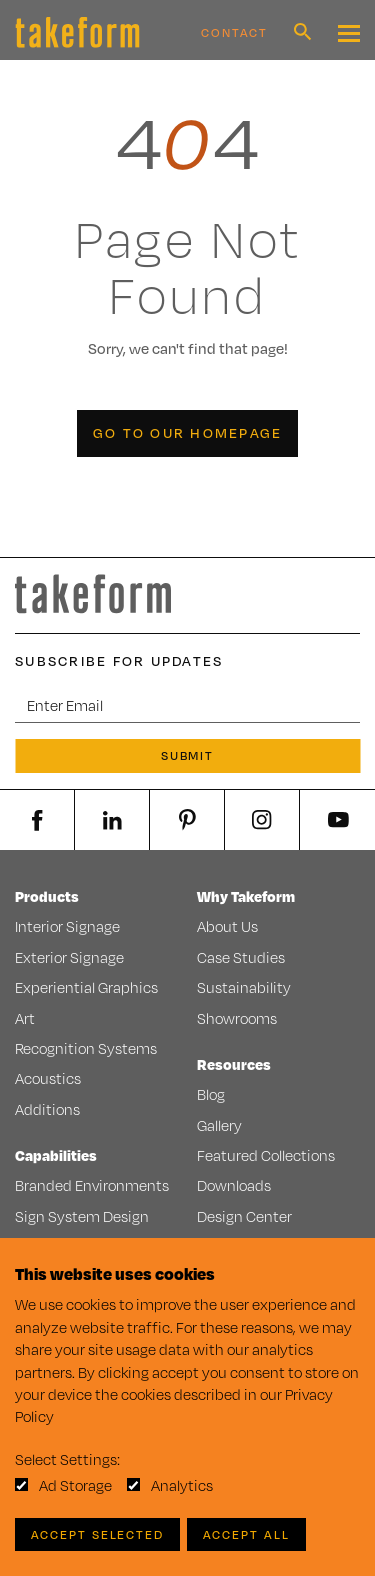 Image resolution: width=375 pixels, height=1576 pixels. I want to click on Gallery, so click(219, 1125).